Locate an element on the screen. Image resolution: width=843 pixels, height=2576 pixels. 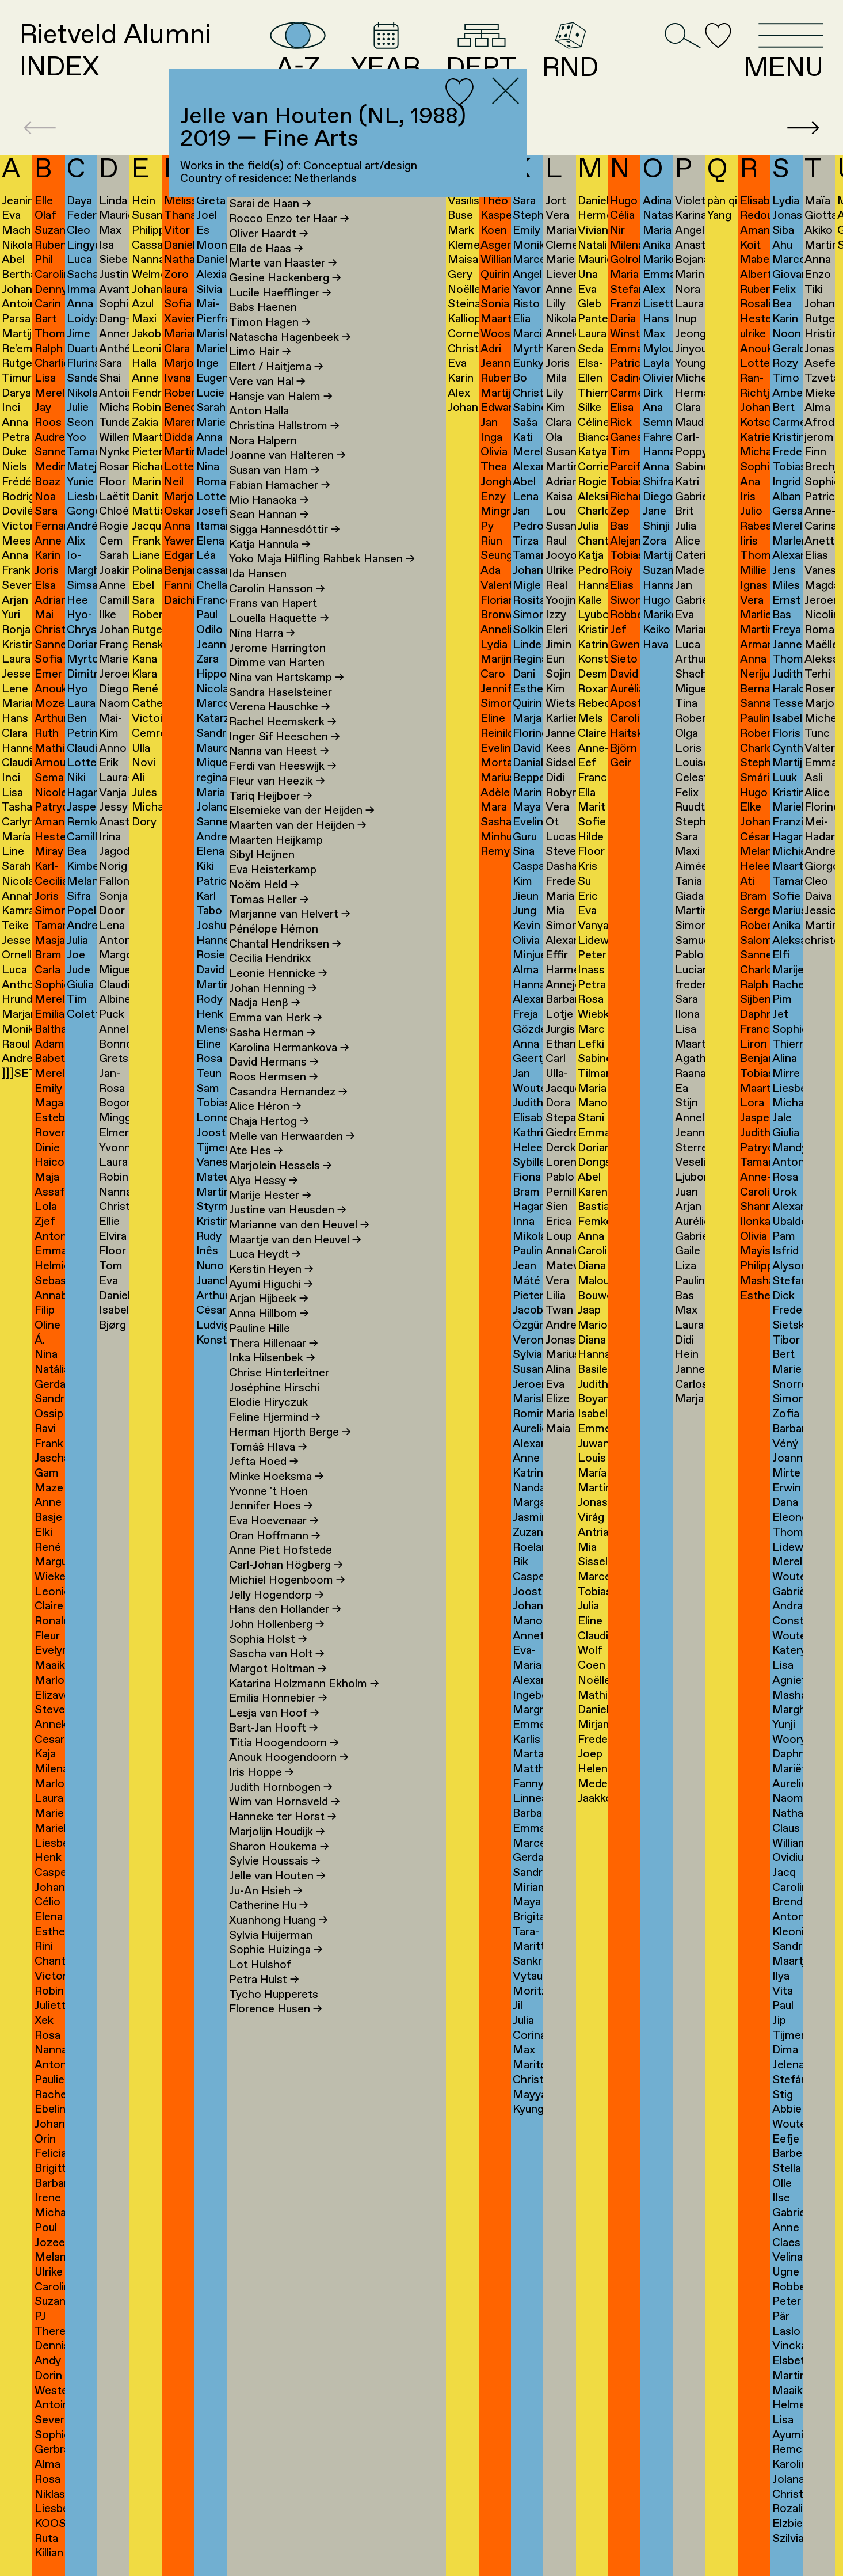
Emma van Herk is located at coordinates (275, 1018).